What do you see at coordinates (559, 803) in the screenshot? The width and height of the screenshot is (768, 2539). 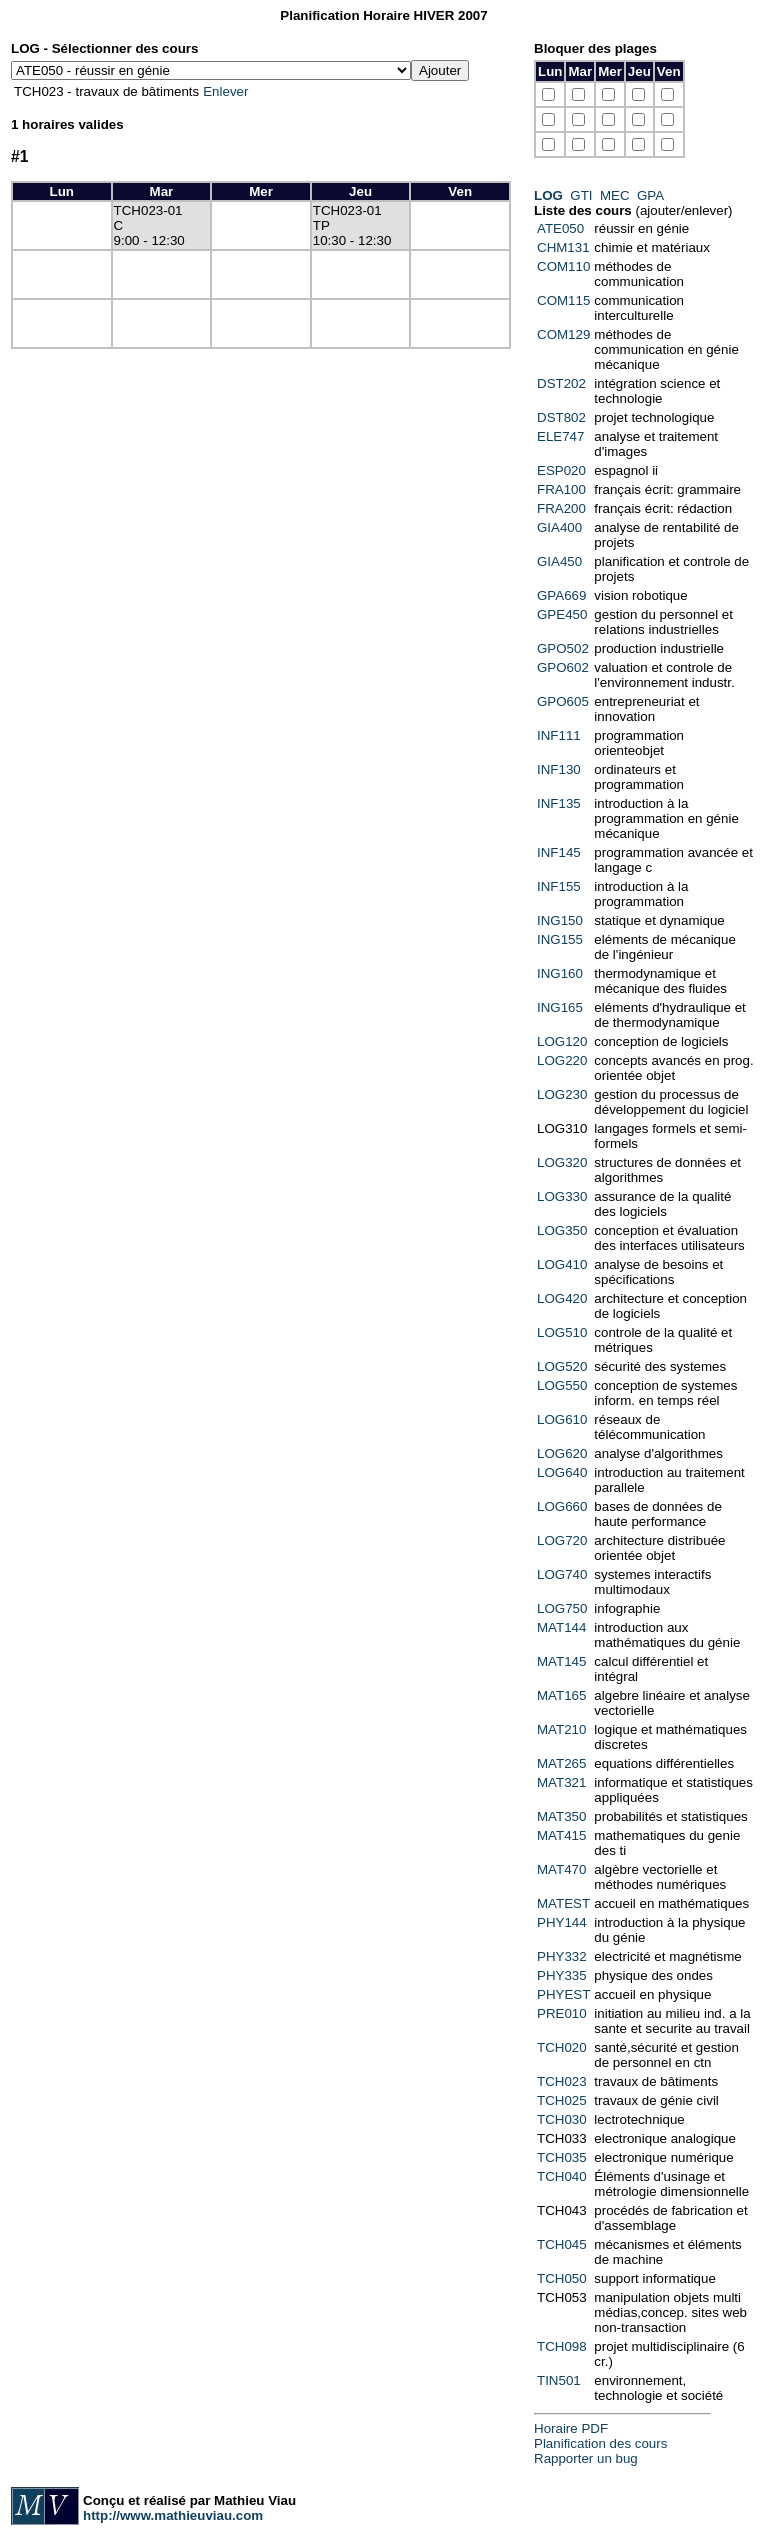 I see `INF135` at bounding box center [559, 803].